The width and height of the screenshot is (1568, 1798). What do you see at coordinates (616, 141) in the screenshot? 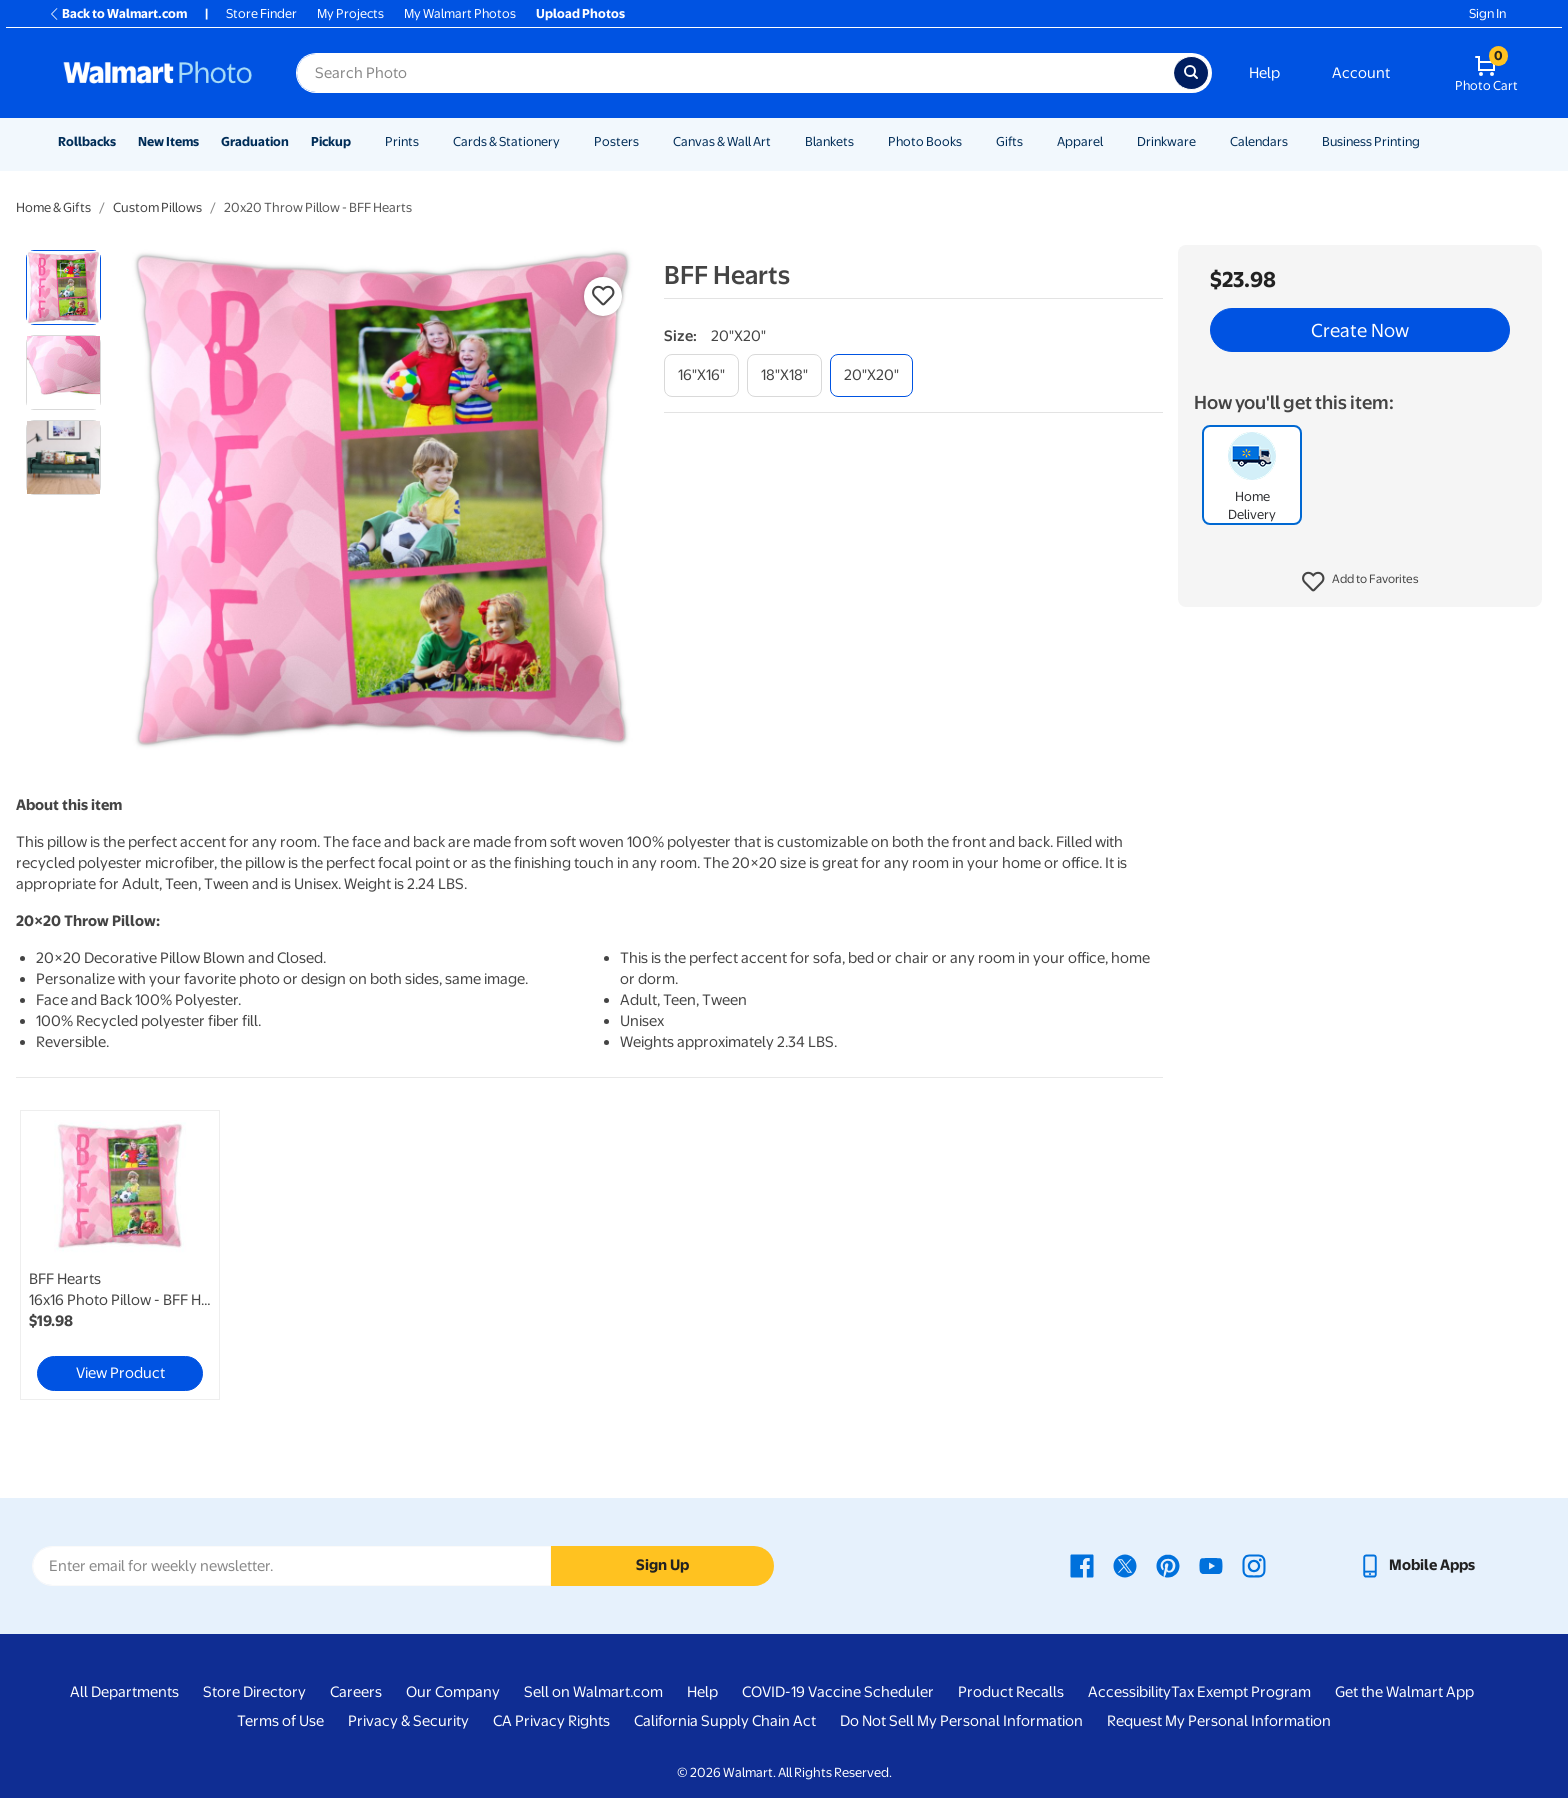
I see `Posters` at bounding box center [616, 141].